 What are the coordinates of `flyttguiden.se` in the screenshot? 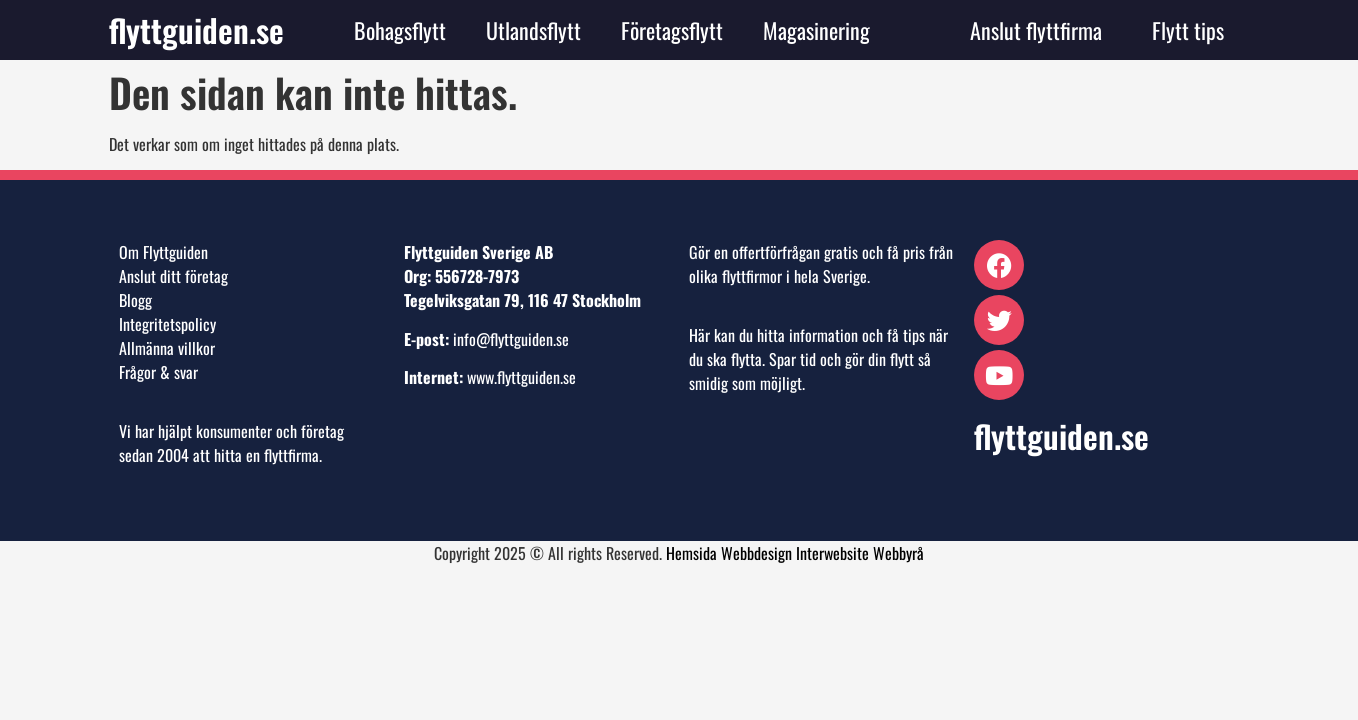 It's located at (196, 29).